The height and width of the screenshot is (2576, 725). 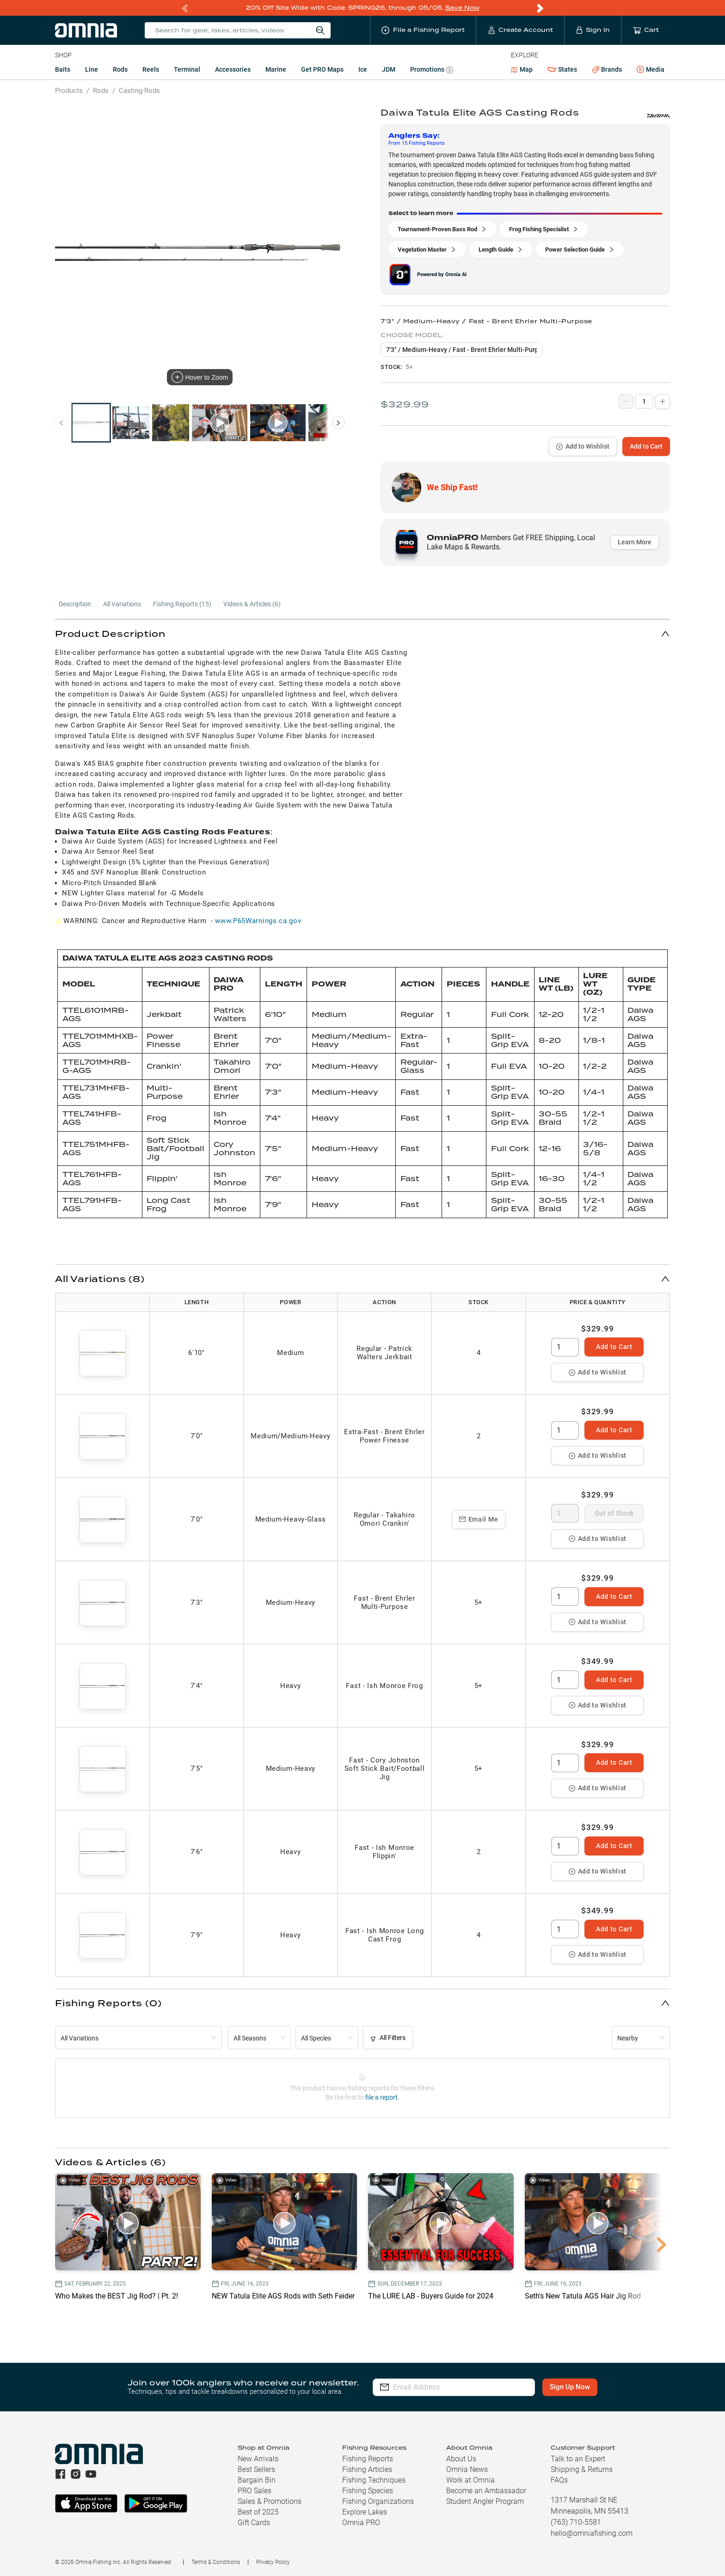 What do you see at coordinates (256, 2469) in the screenshot?
I see `Best Sellers` at bounding box center [256, 2469].